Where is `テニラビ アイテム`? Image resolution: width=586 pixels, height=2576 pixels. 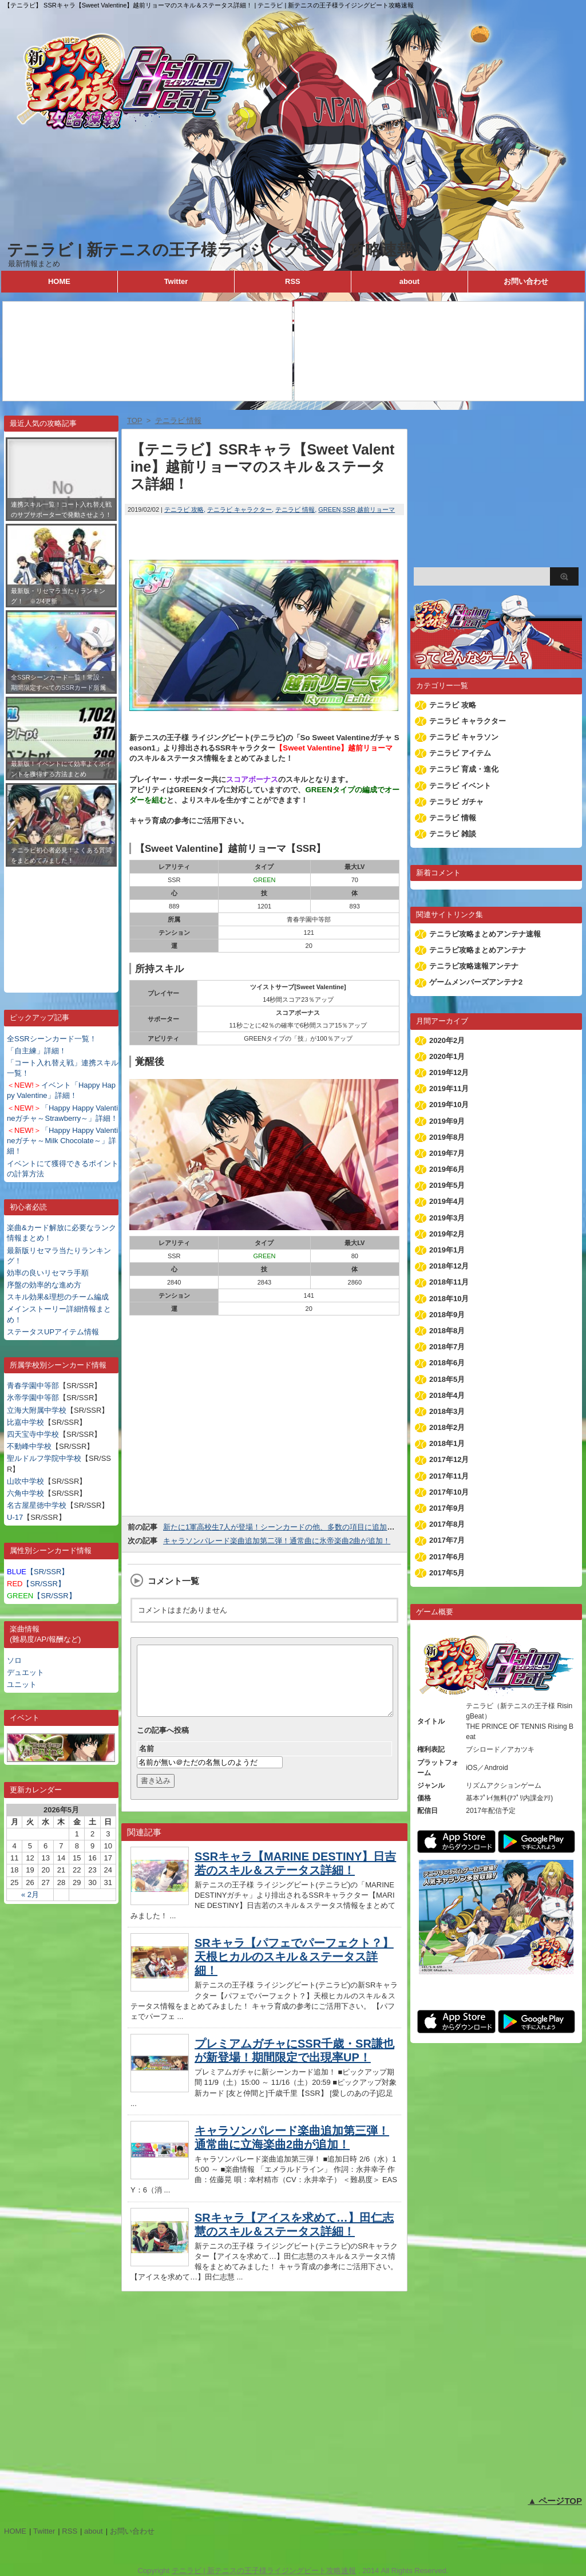
テニラビ アイテム is located at coordinates (460, 753).